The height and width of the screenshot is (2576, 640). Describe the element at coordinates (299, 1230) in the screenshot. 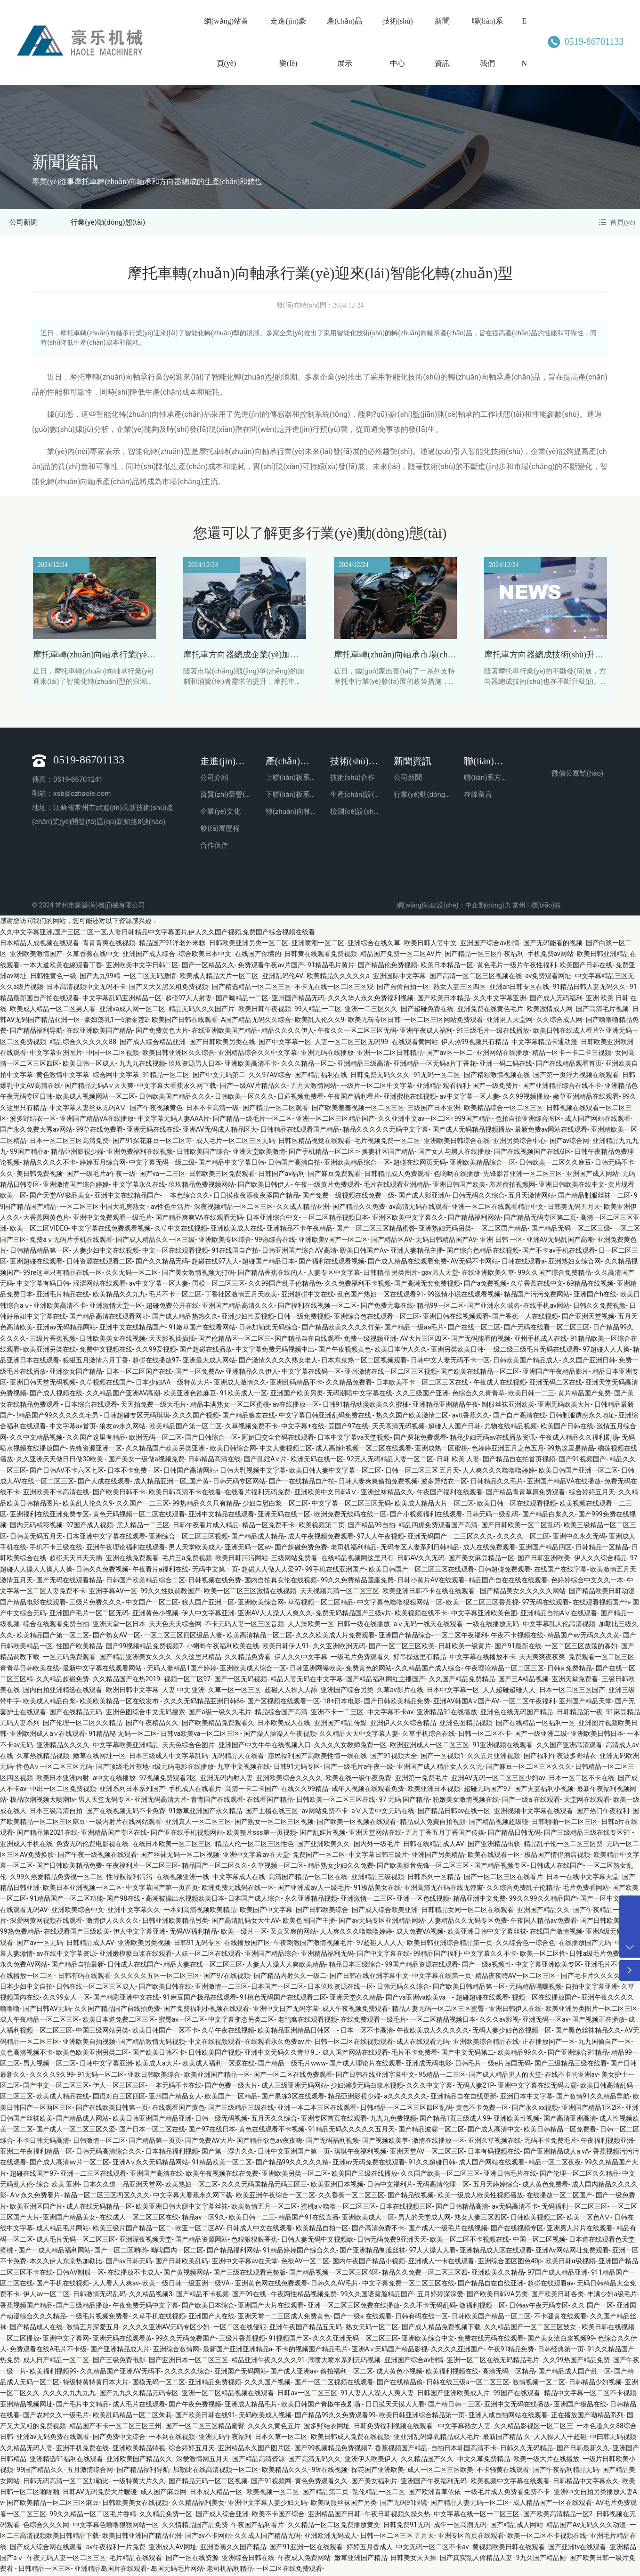

I see `亚洲精品不卡午夜精品` at that location.